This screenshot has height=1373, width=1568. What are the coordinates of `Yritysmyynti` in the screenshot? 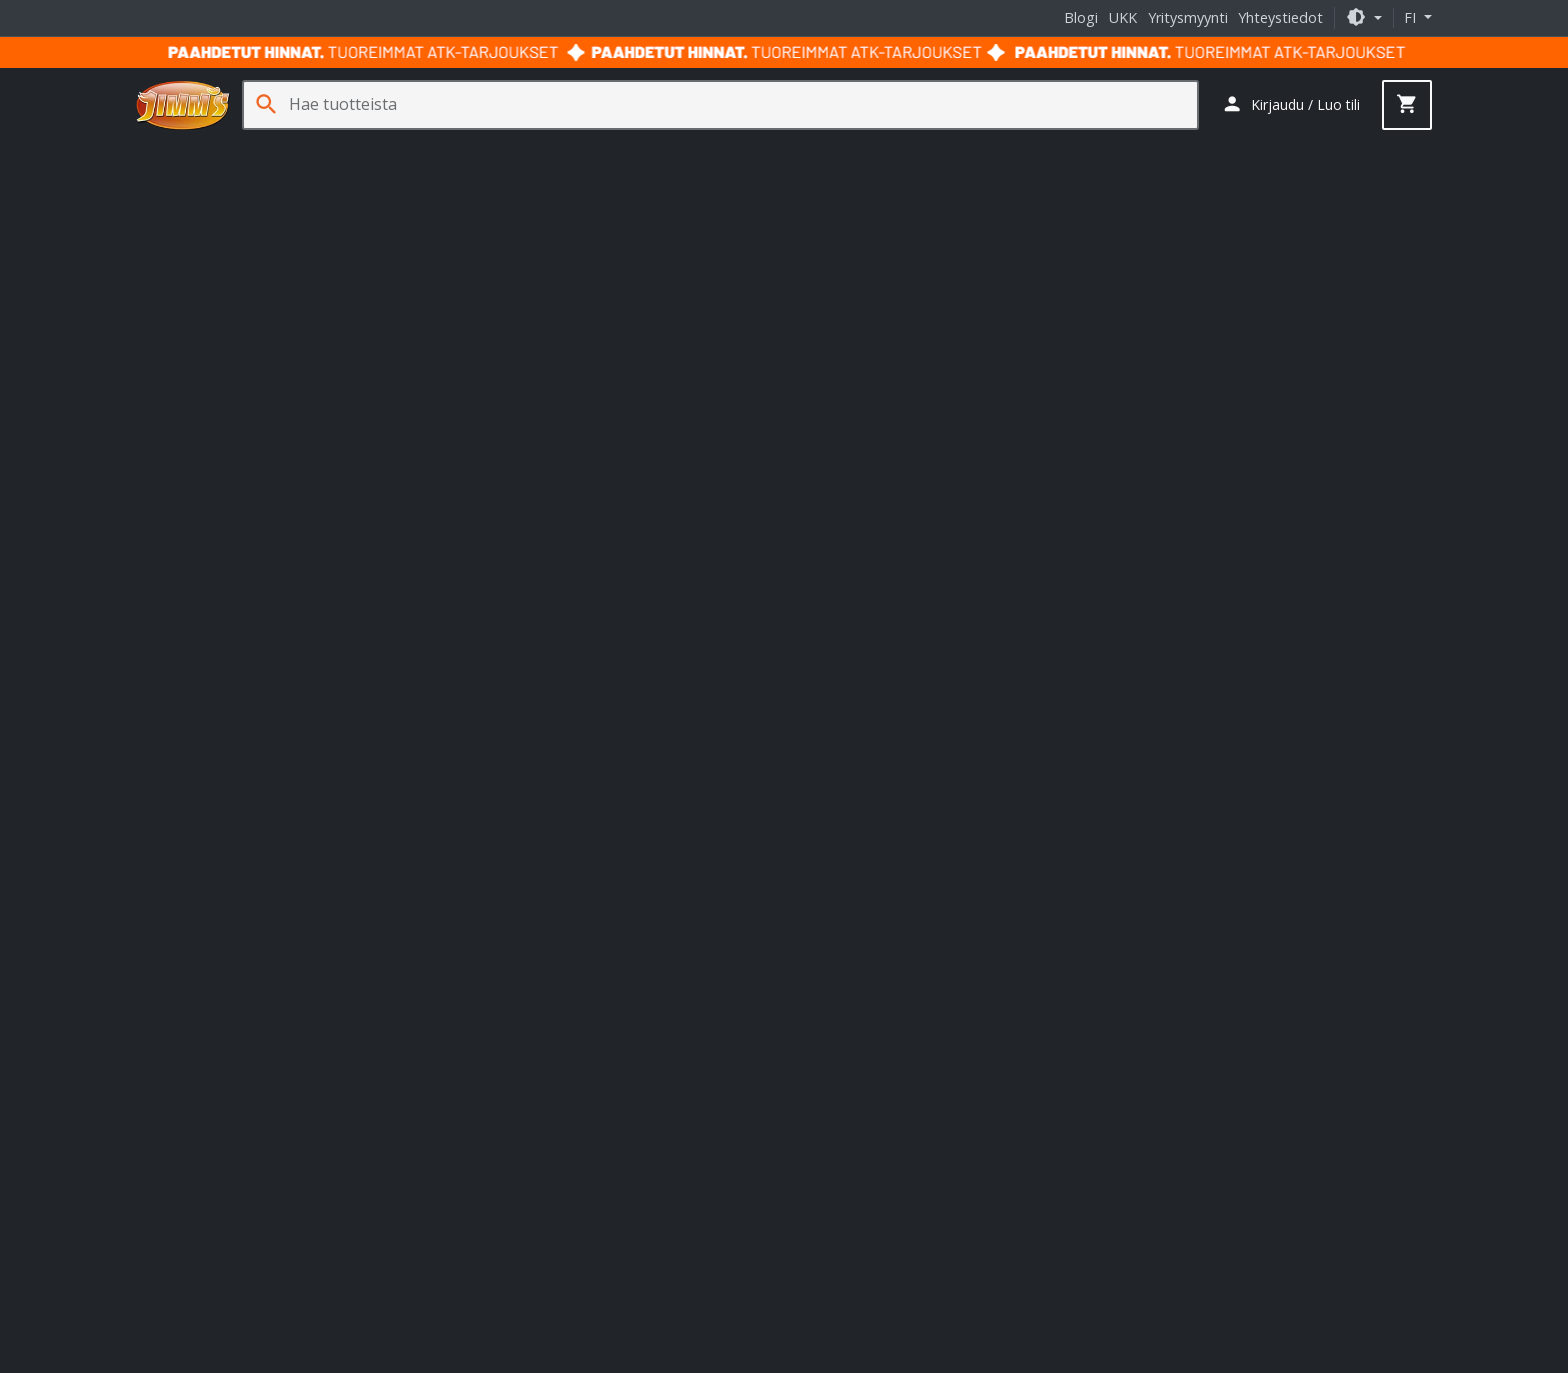 It's located at (1188, 17).